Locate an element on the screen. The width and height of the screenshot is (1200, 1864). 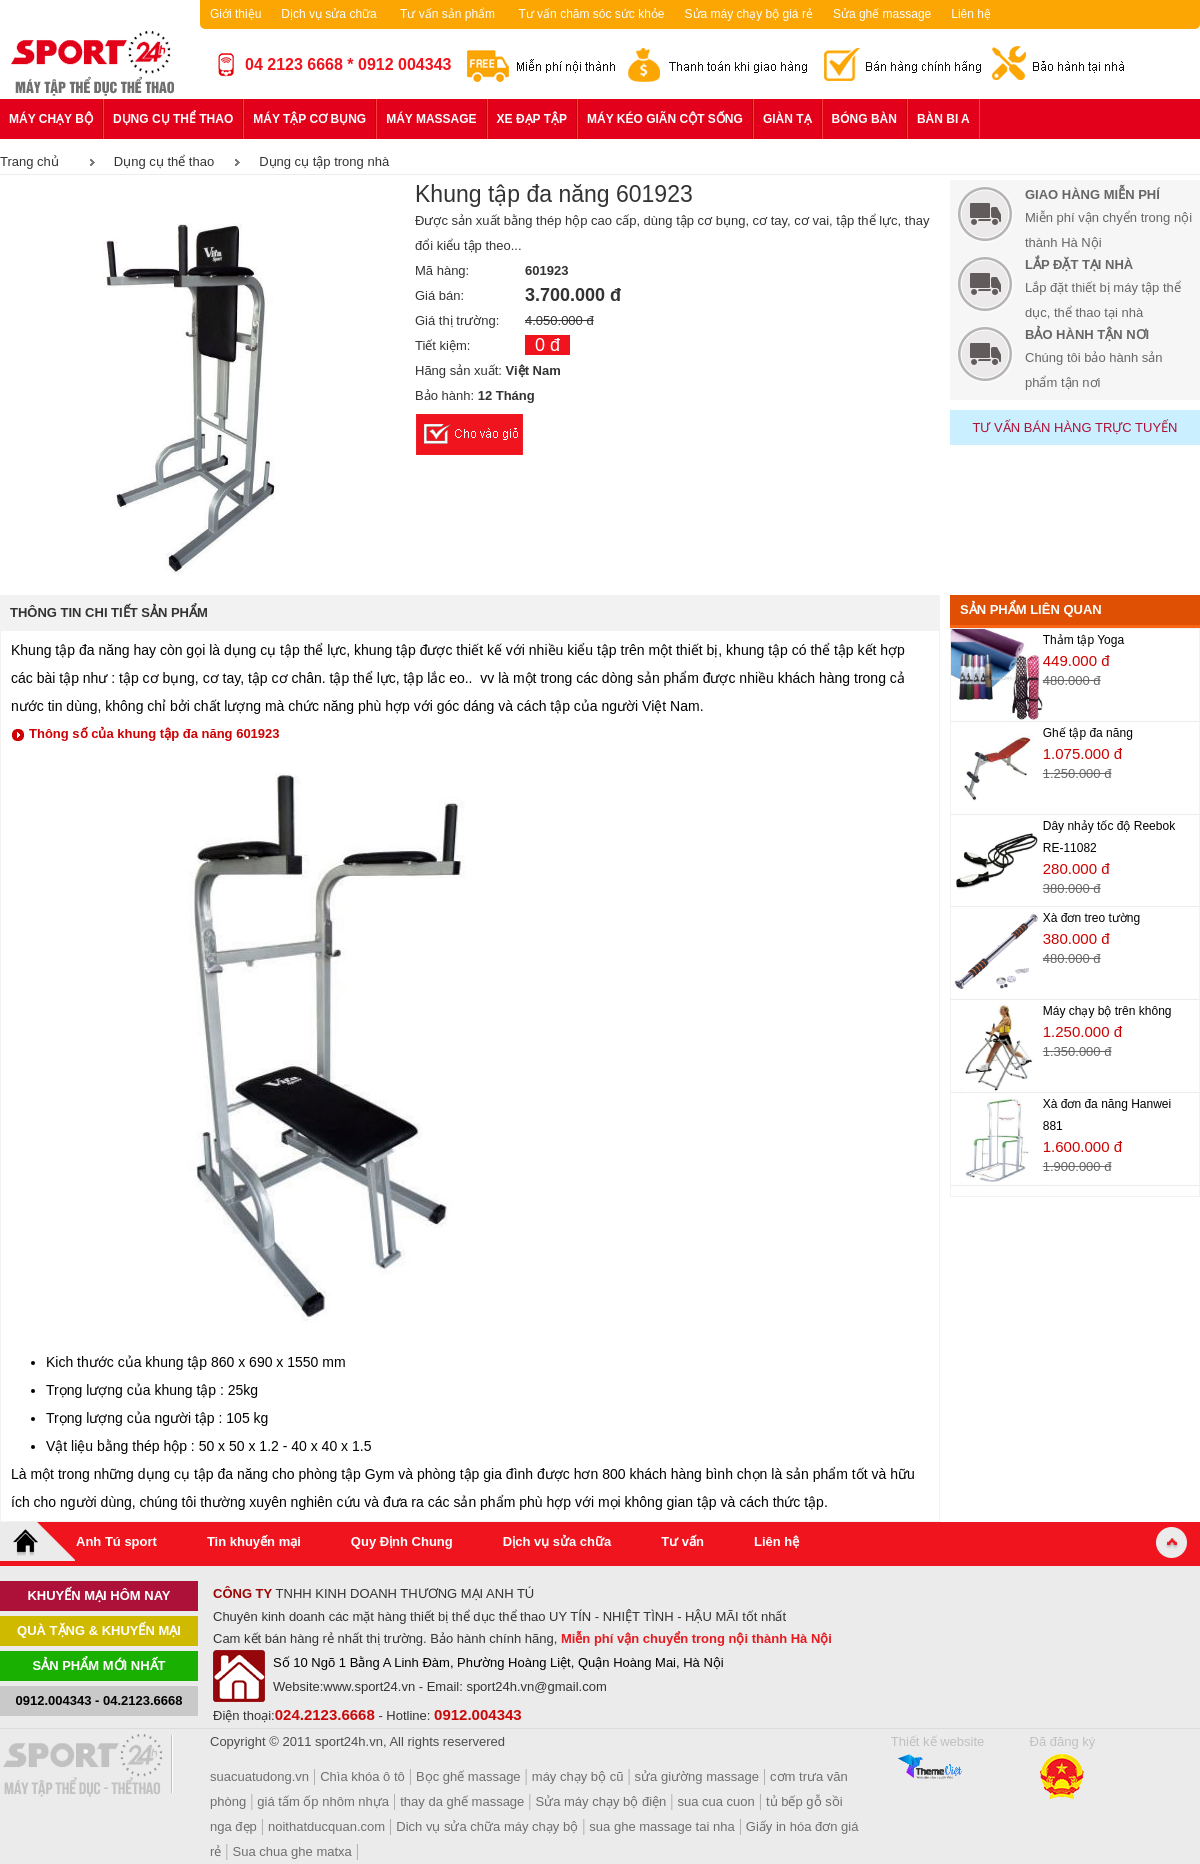
Quy Định Chung is located at coordinates (402, 1541).